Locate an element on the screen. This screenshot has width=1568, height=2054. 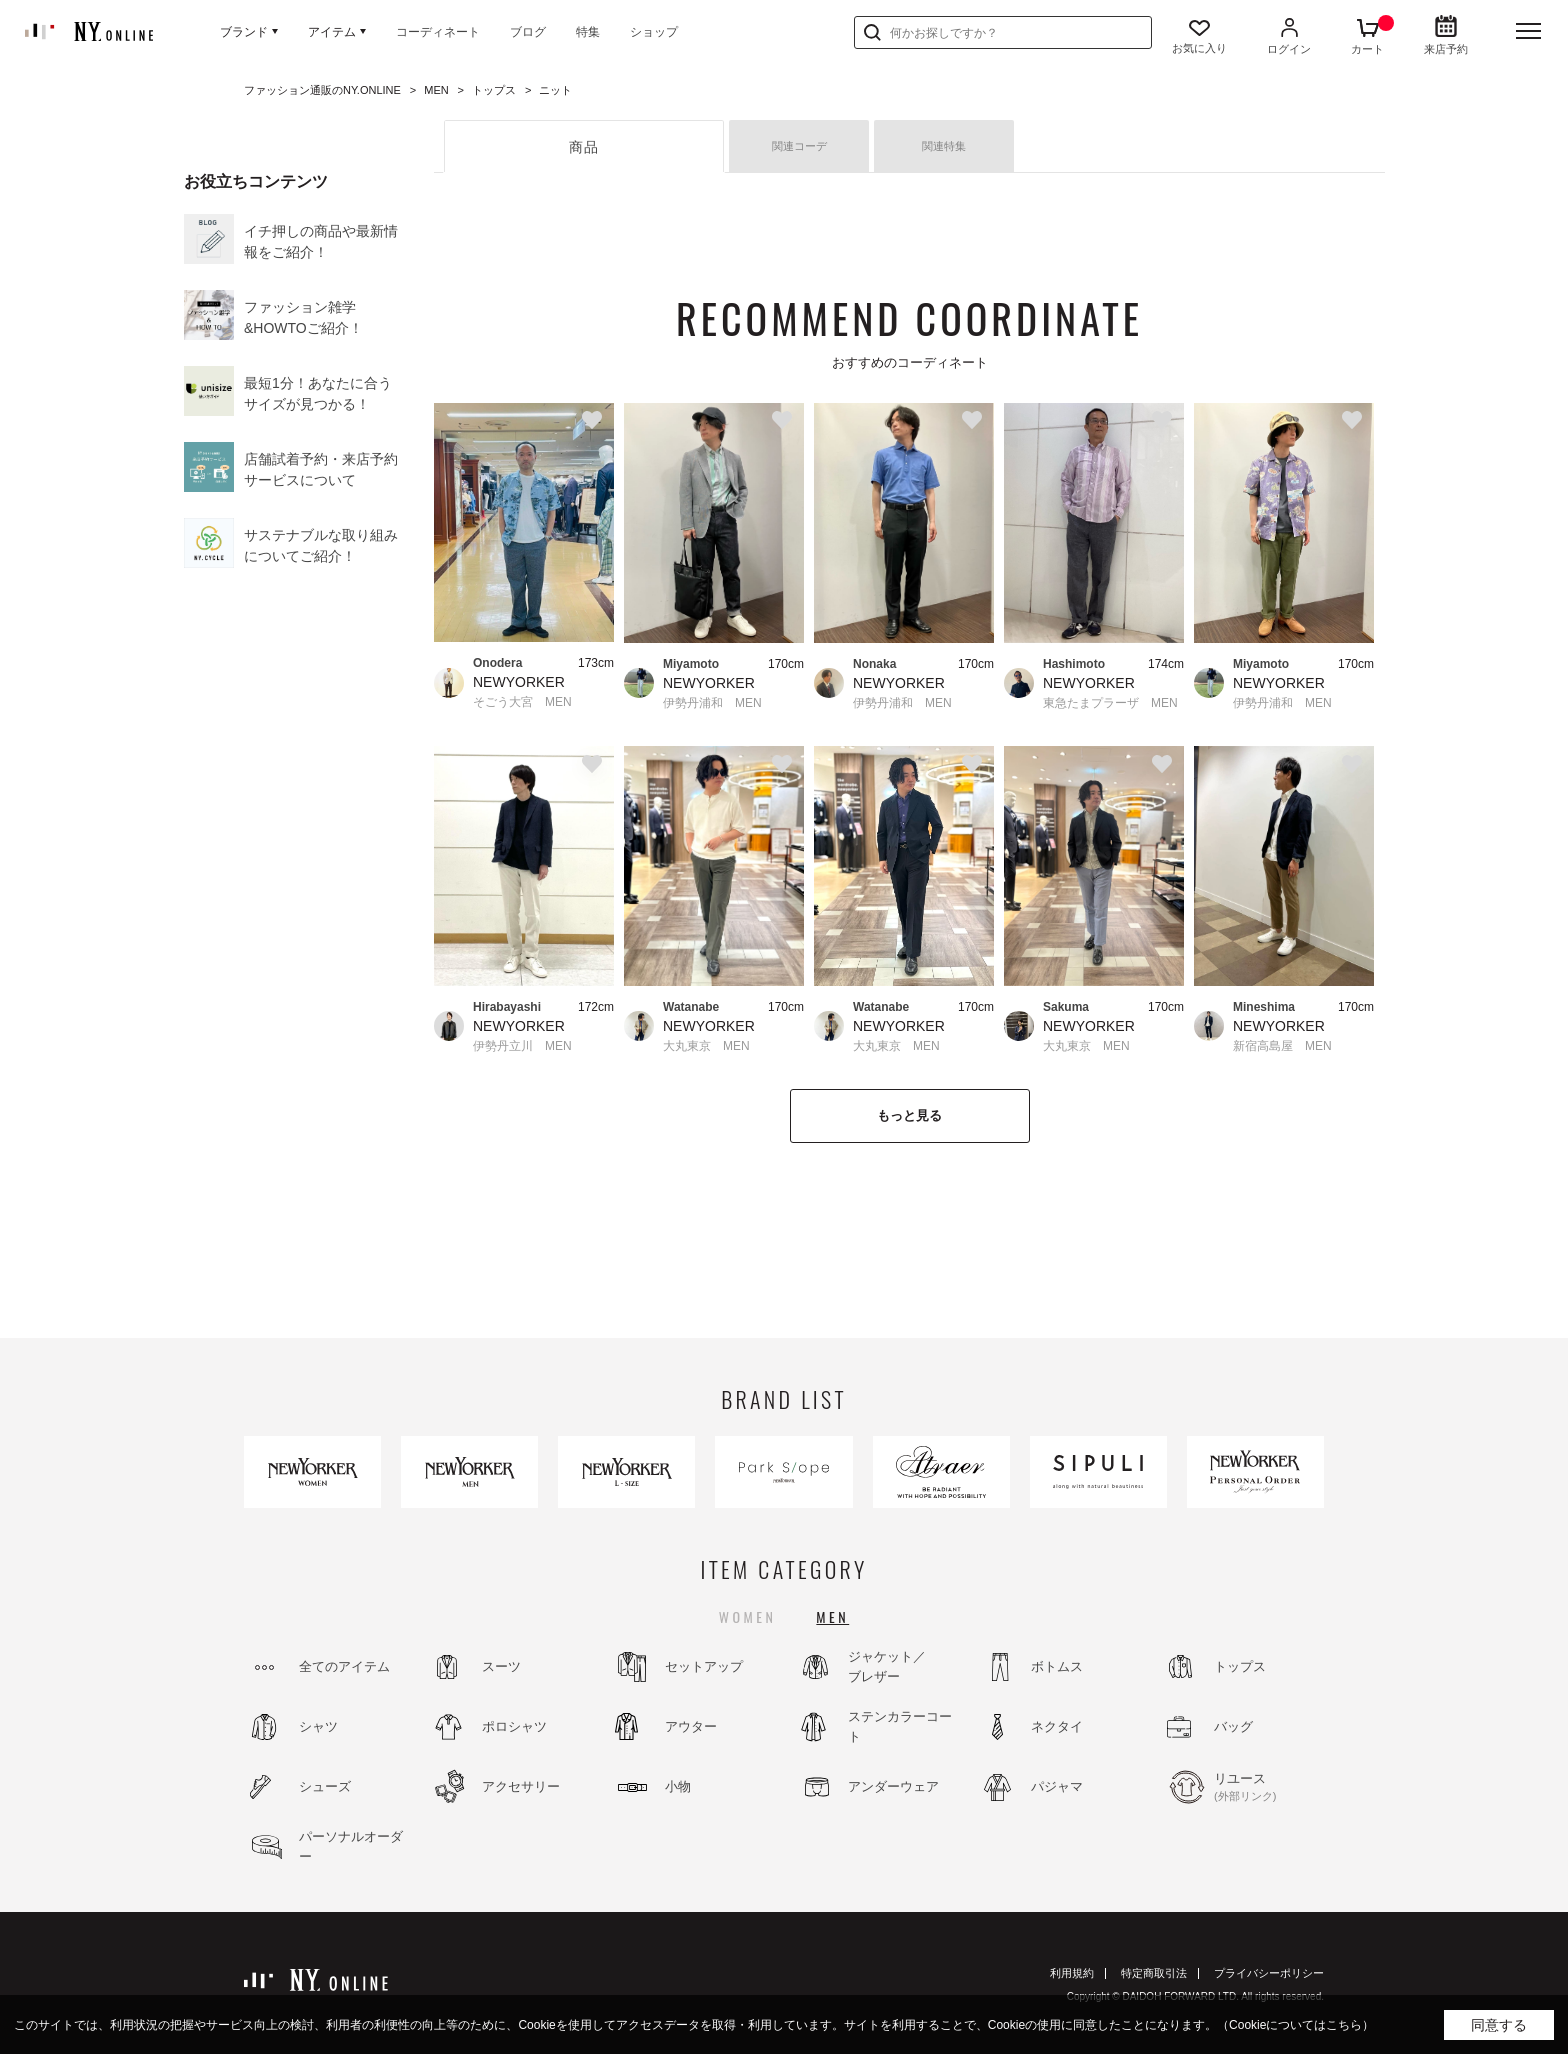
ステンカラーコート is located at coordinates (900, 1726).